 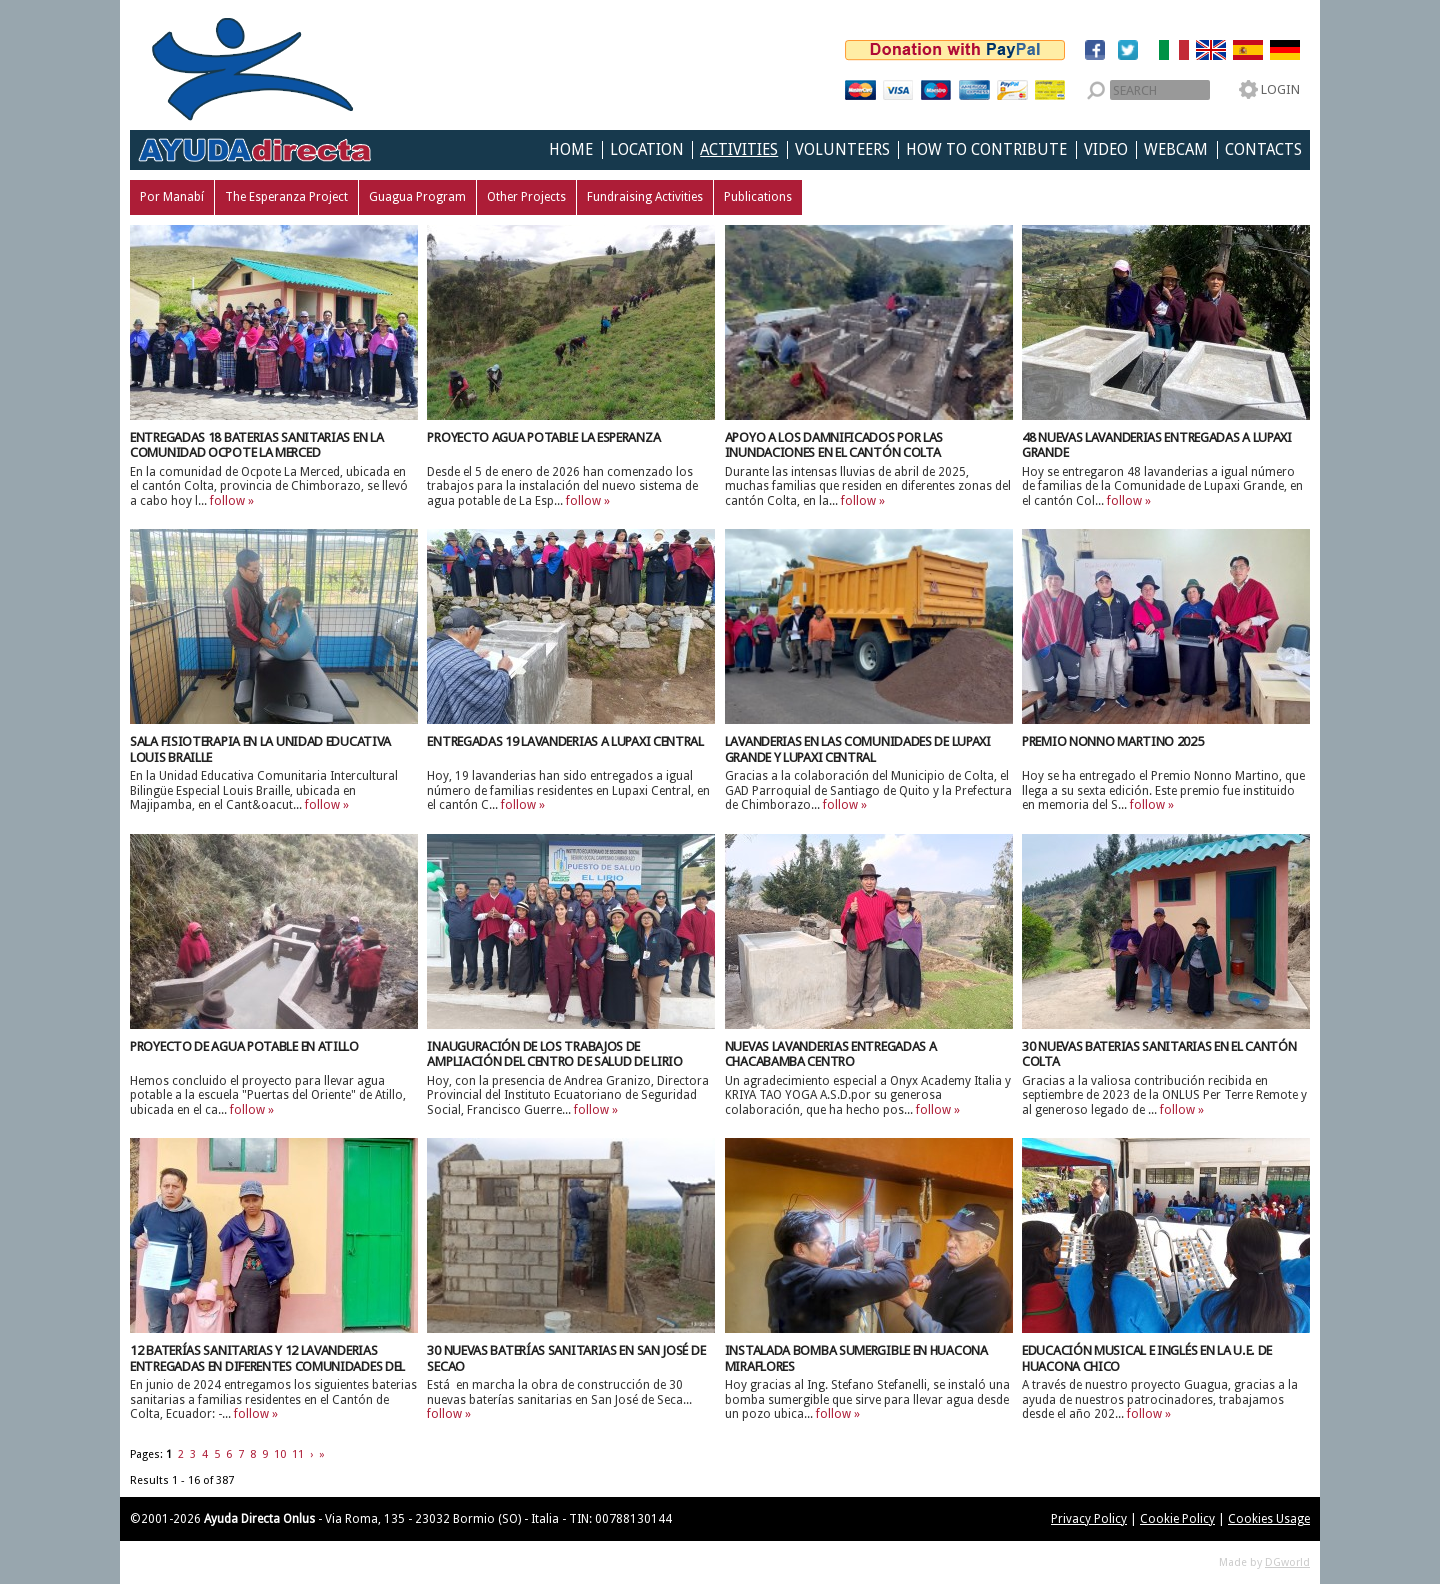 What do you see at coordinates (856, 1358) in the screenshot?
I see `Instalada bomba sumergible en Huacona Miraflores` at bounding box center [856, 1358].